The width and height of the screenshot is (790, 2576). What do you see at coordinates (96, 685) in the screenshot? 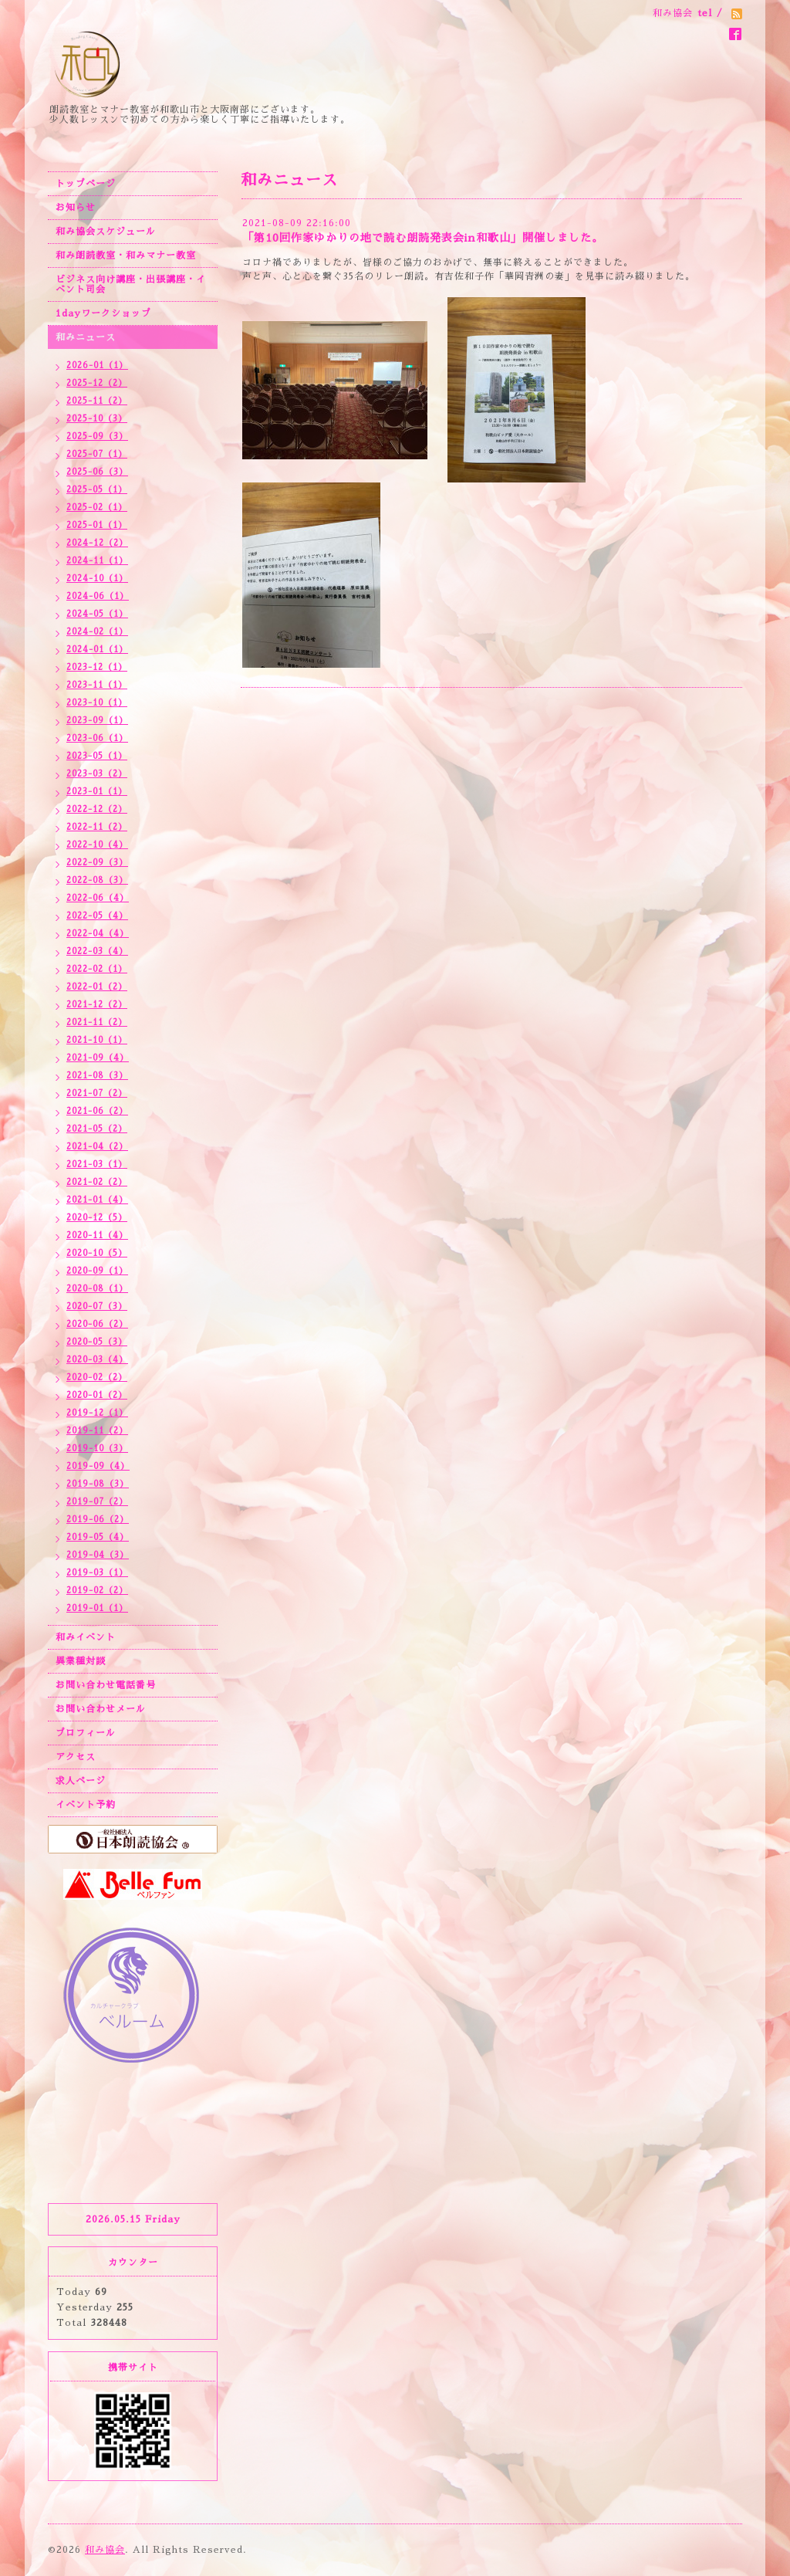
I see `2023-11（1）` at bounding box center [96, 685].